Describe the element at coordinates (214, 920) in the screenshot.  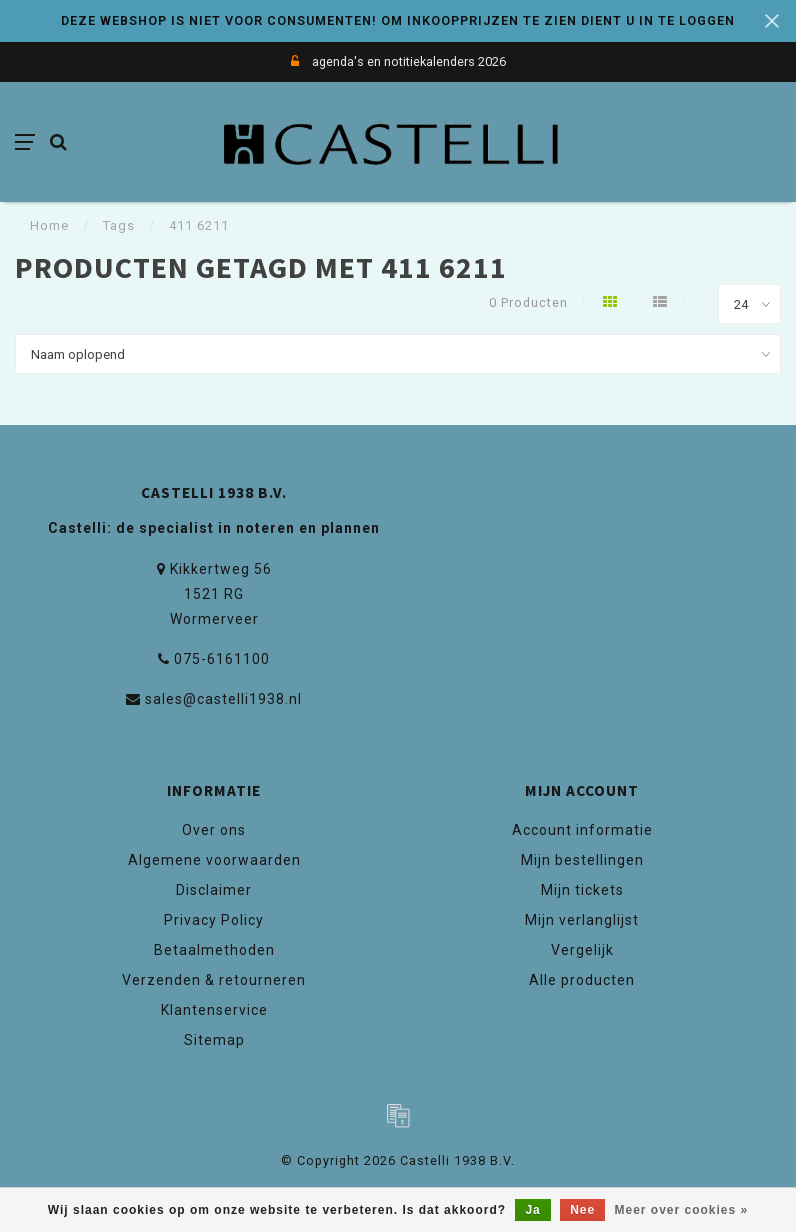
I see `Privacy Policy` at that location.